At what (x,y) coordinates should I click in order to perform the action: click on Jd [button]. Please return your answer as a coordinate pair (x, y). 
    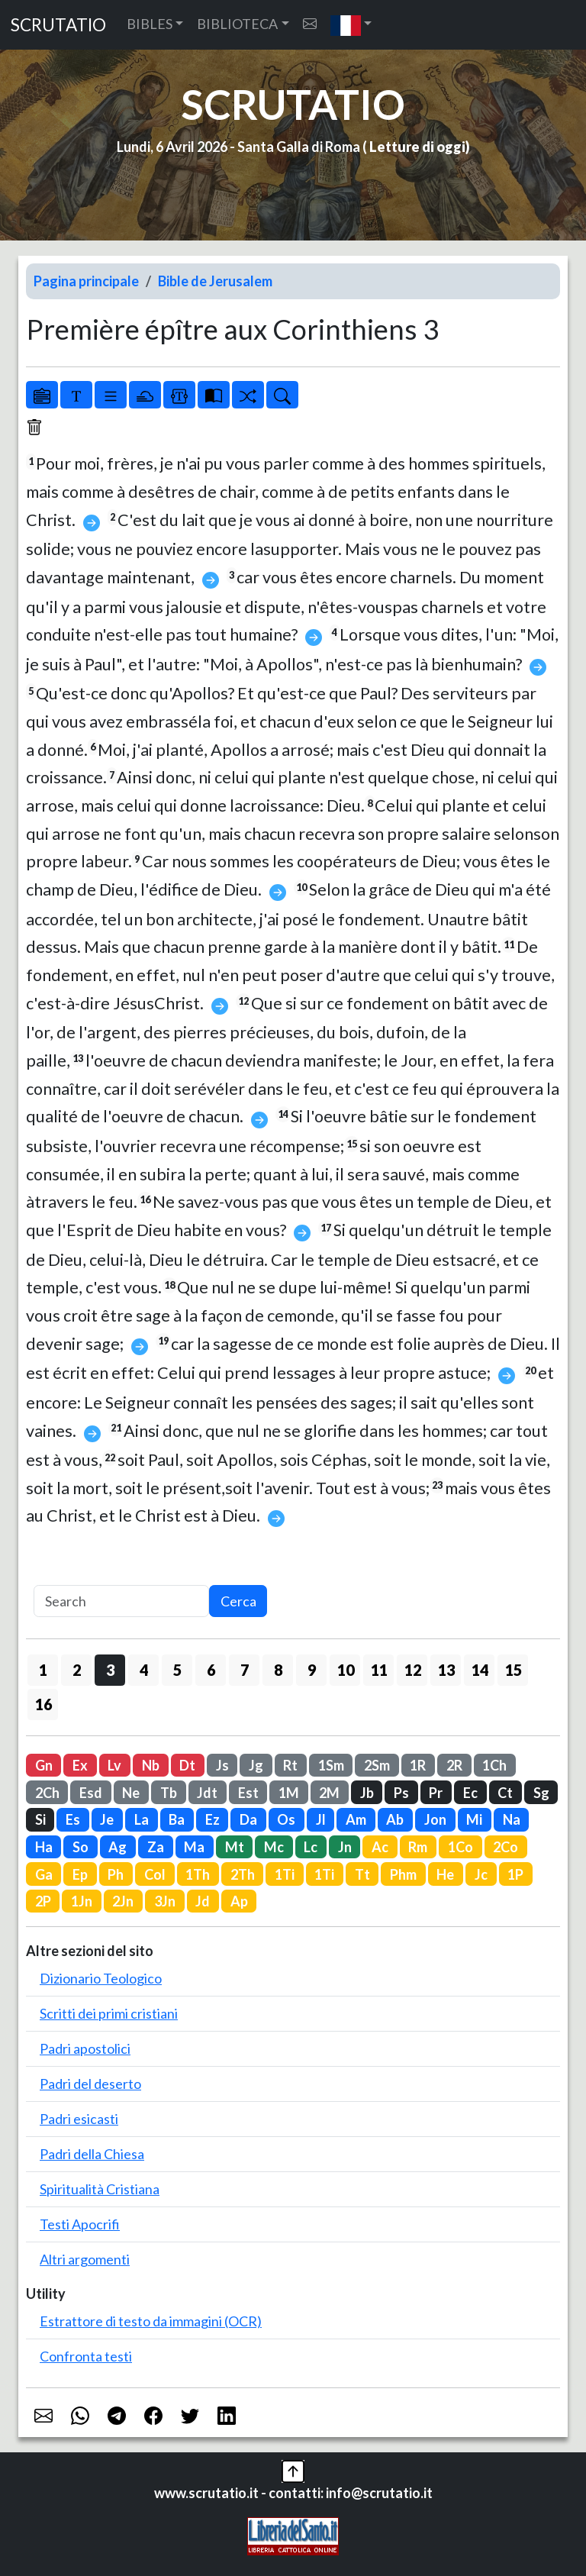
    Looking at the image, I should click on (202, 1901).